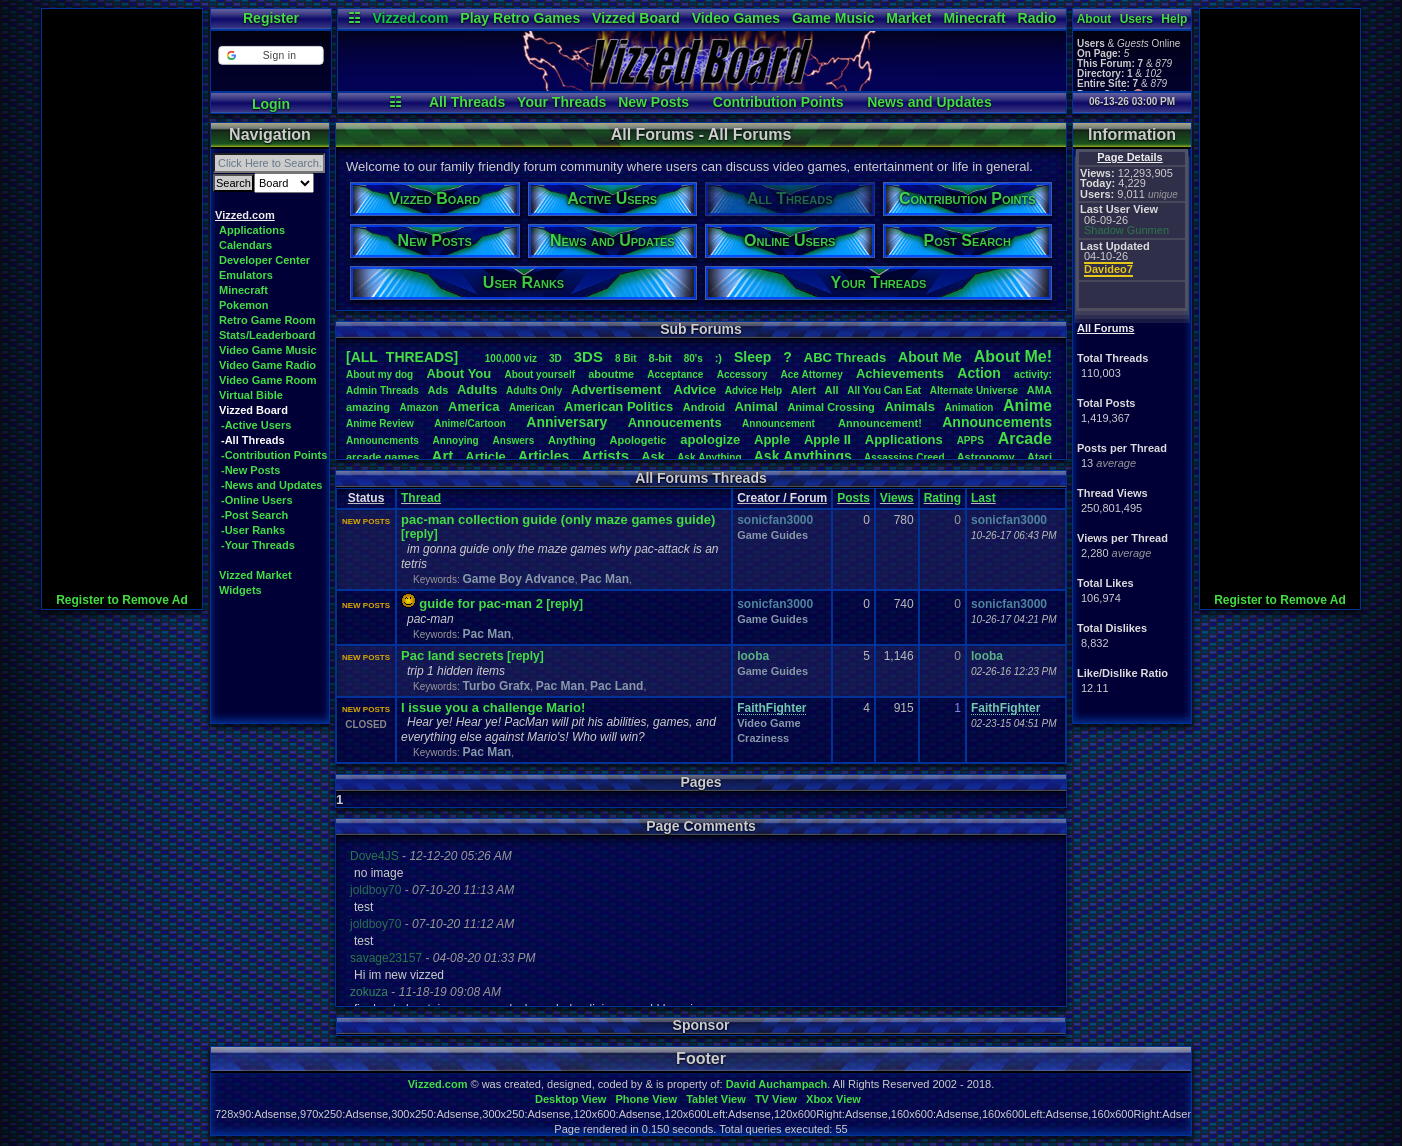 Image resolution: width=1402 pixels, height=1146 pixels. What do you see at coordinates (543, 456) in the screenshot?
I see `Articles` at bounding box center [543, 456].